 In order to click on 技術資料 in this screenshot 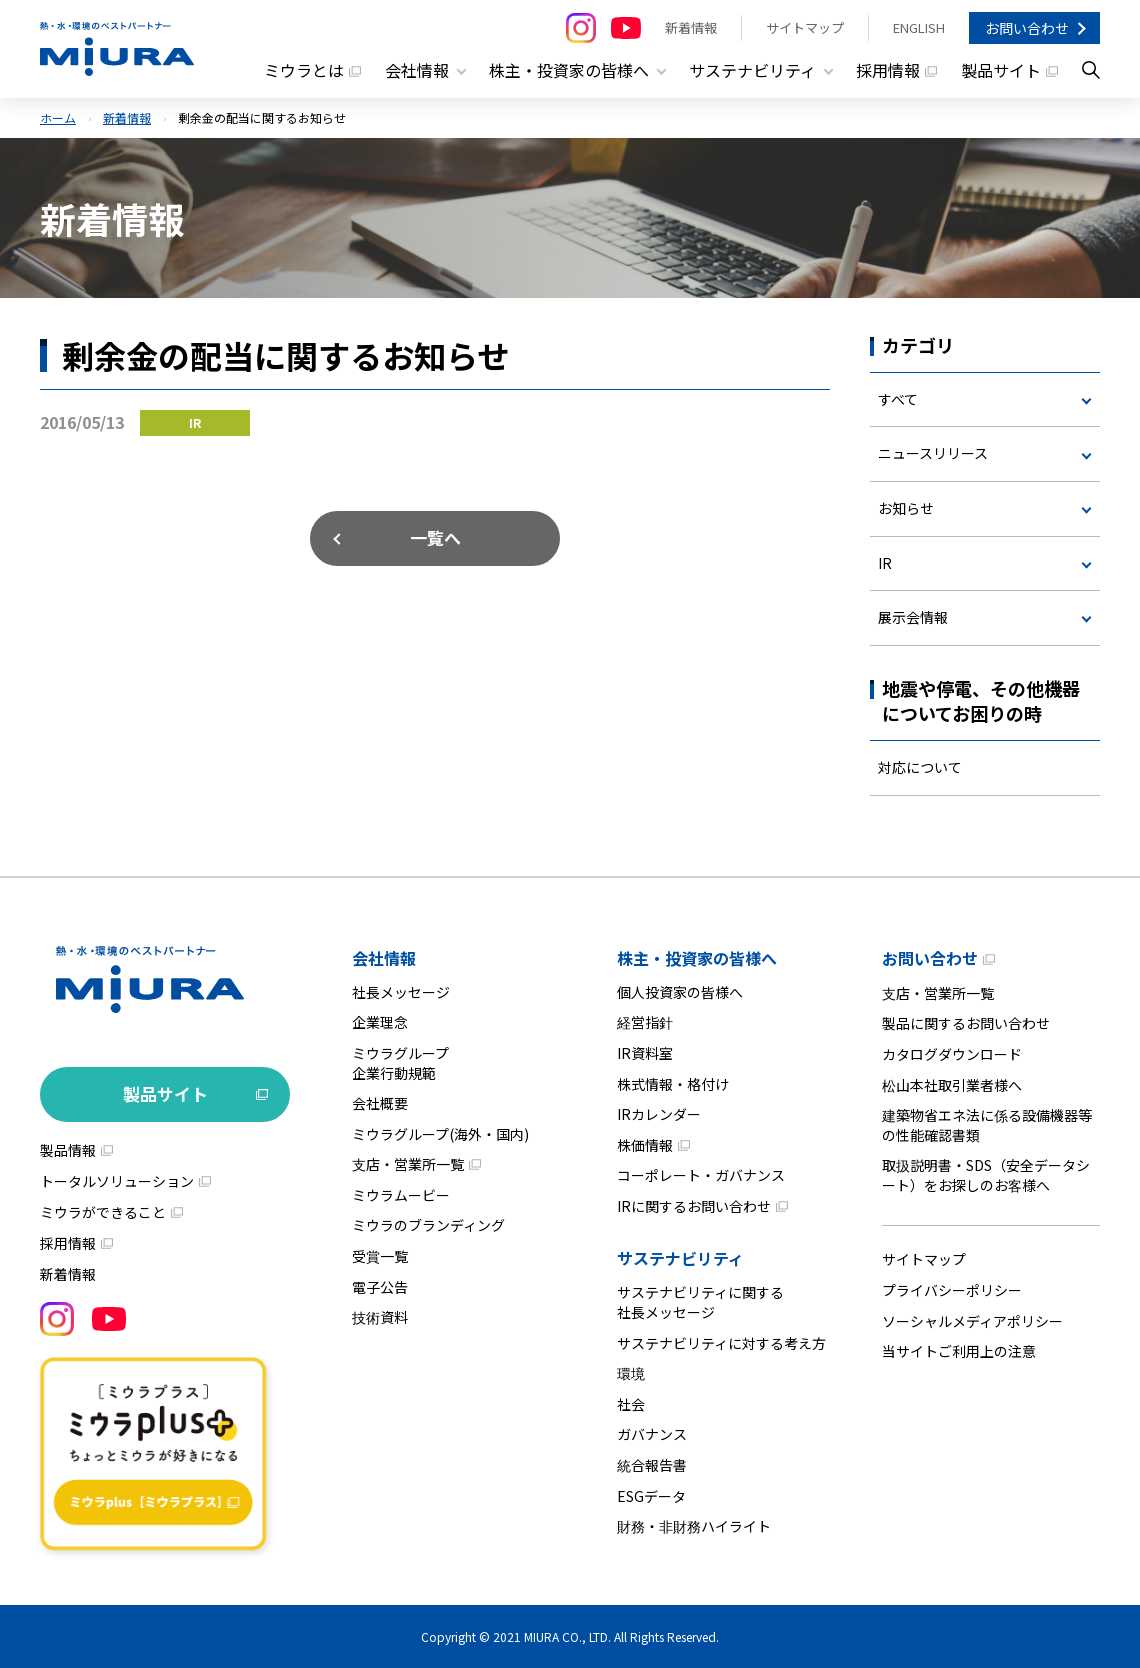, I will do `click(380, 1317)`.